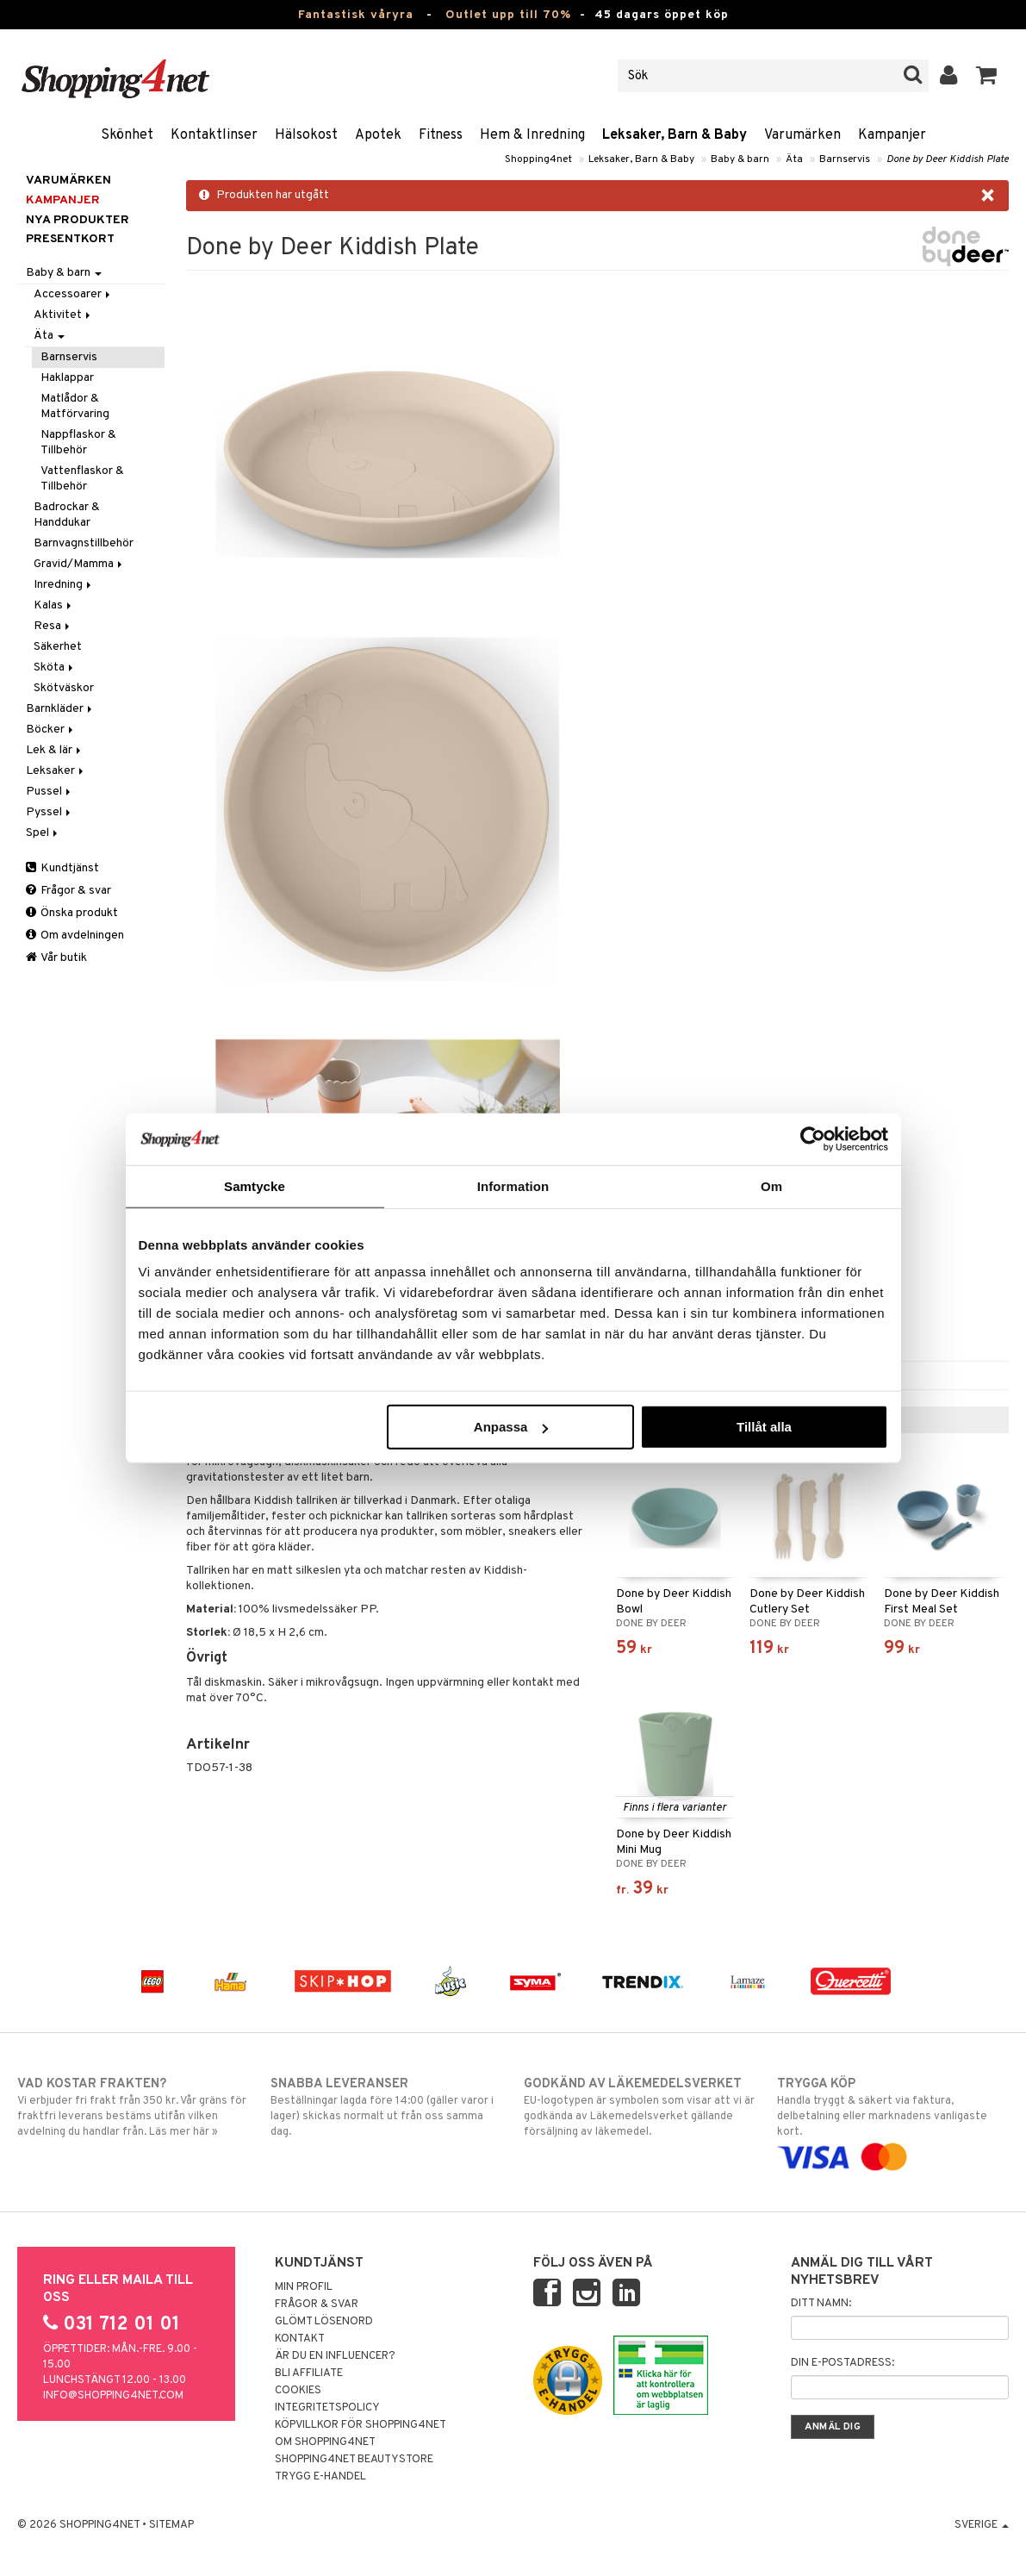 This screenshot has width=1026, height=2576. Describe the element at coordinates (320, 2477) in the screenshot. I see `Trygg E-handel` at that location.